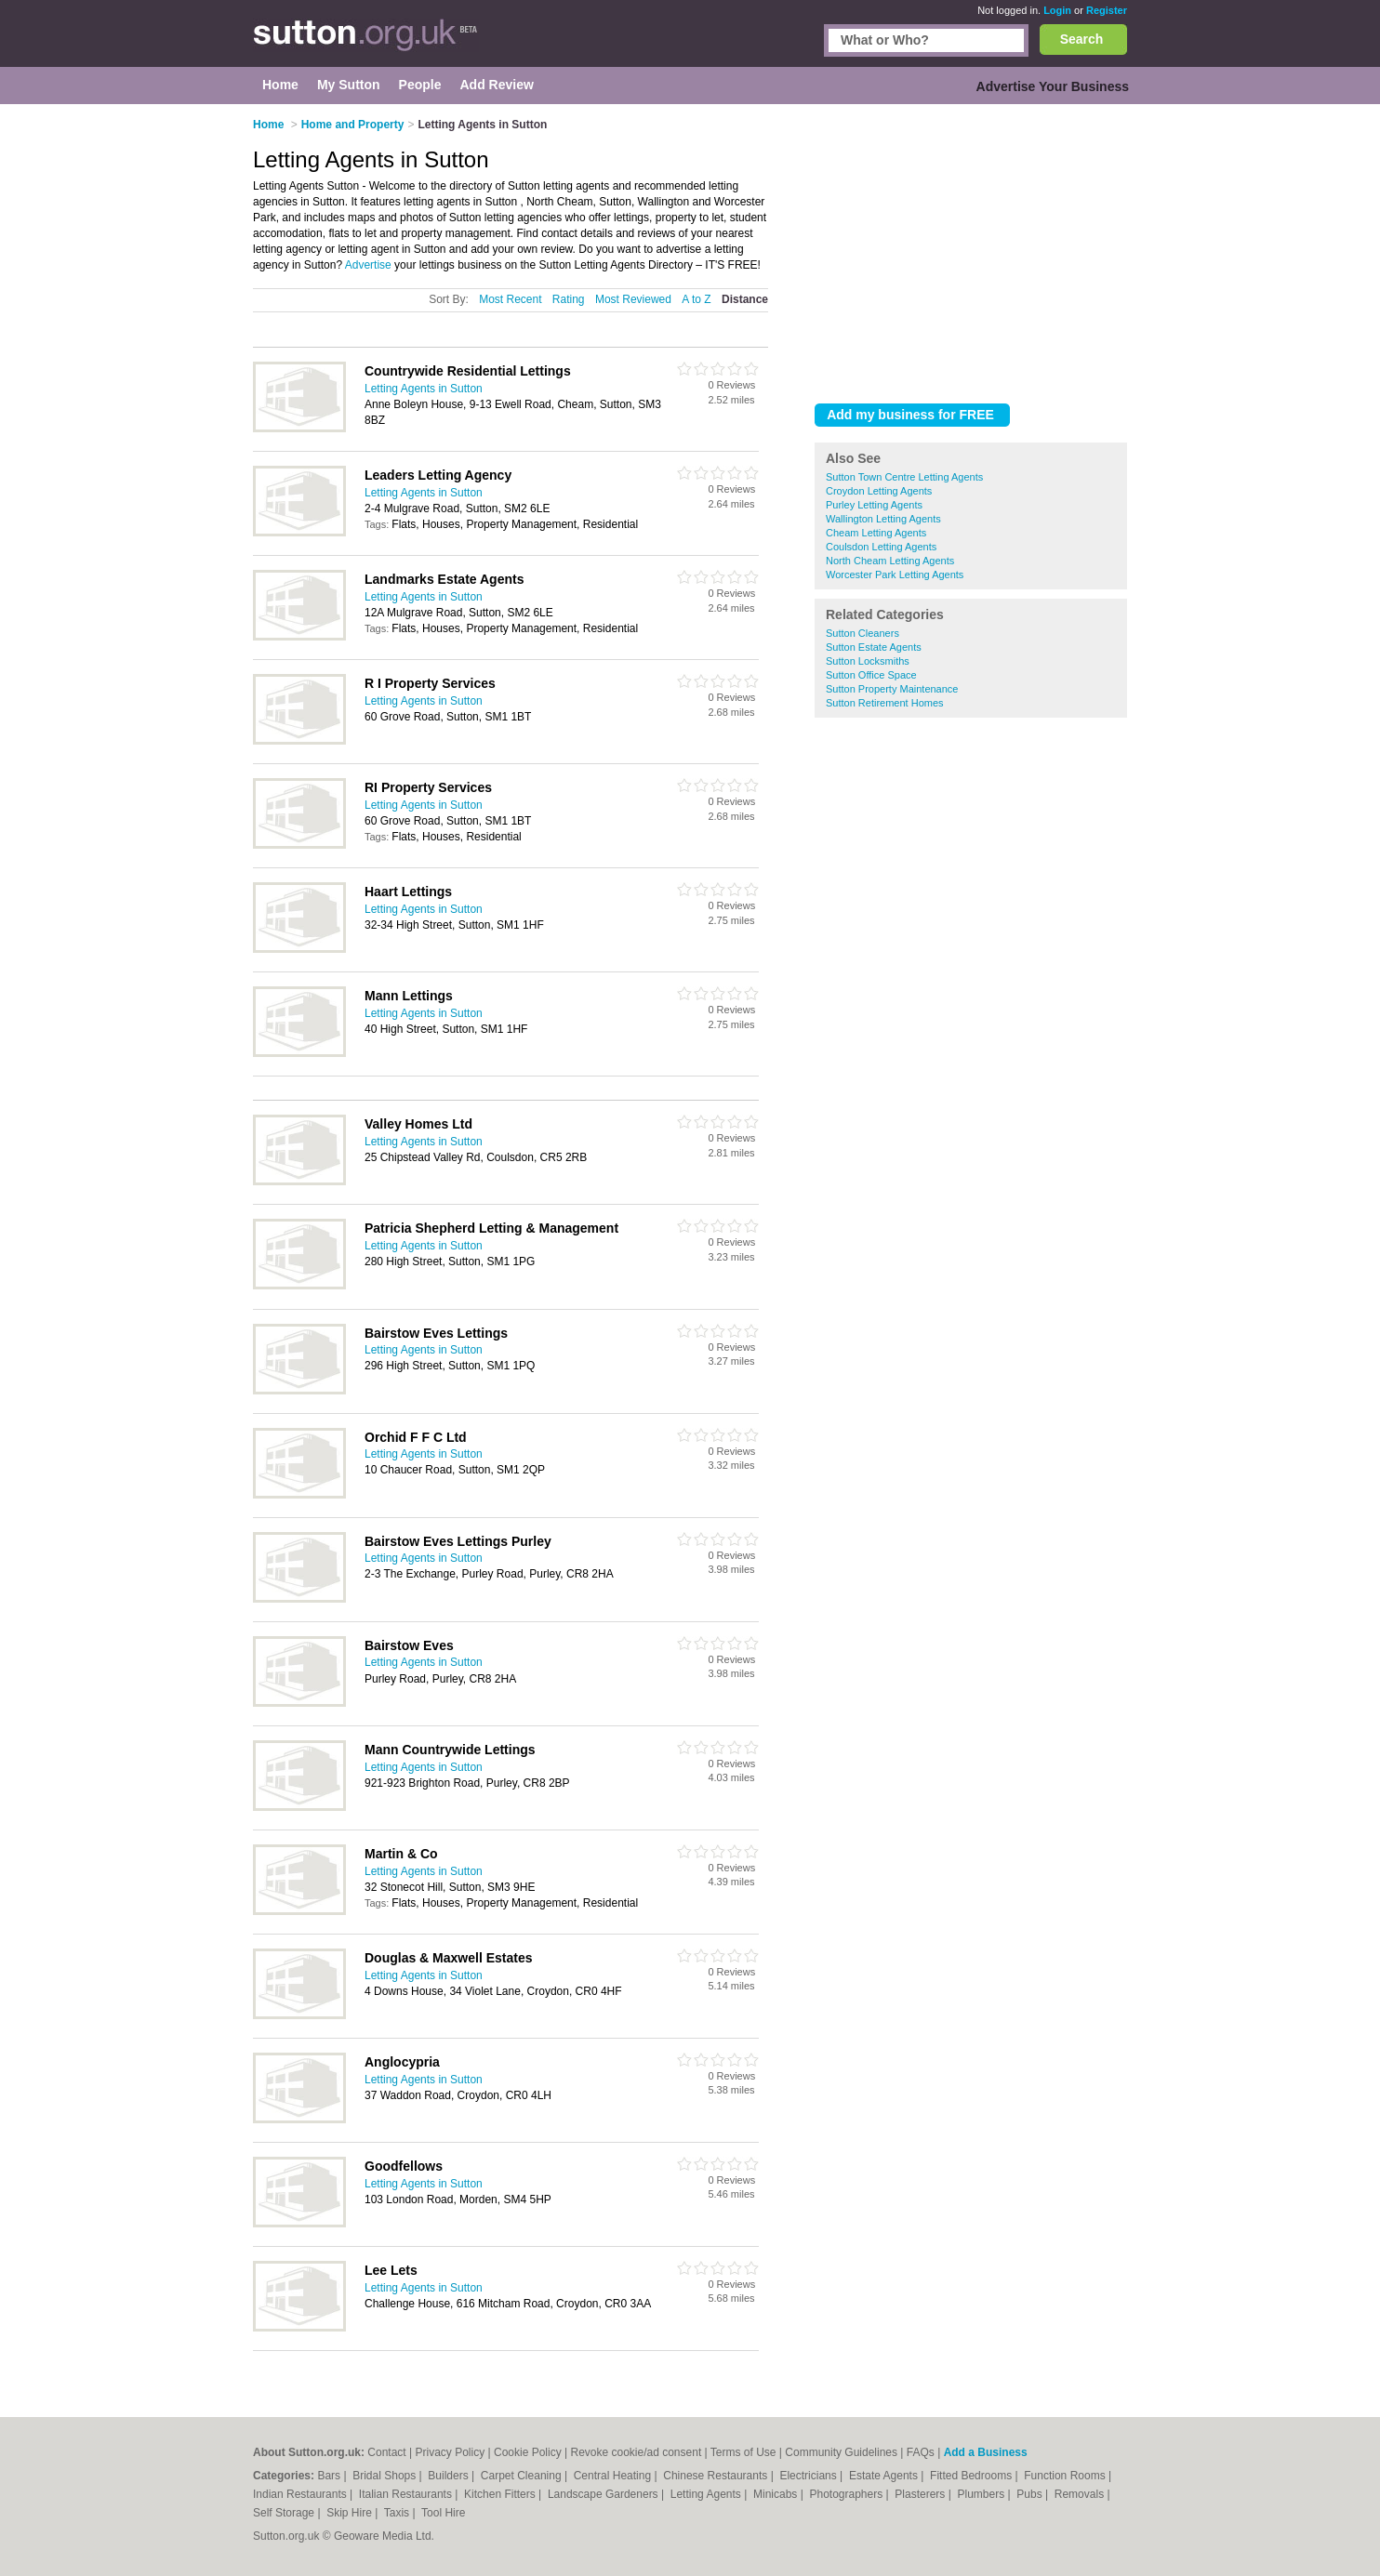  Describe the element at coordinates (809, 2475) in the screenshot. I see `Electricians` at that location.